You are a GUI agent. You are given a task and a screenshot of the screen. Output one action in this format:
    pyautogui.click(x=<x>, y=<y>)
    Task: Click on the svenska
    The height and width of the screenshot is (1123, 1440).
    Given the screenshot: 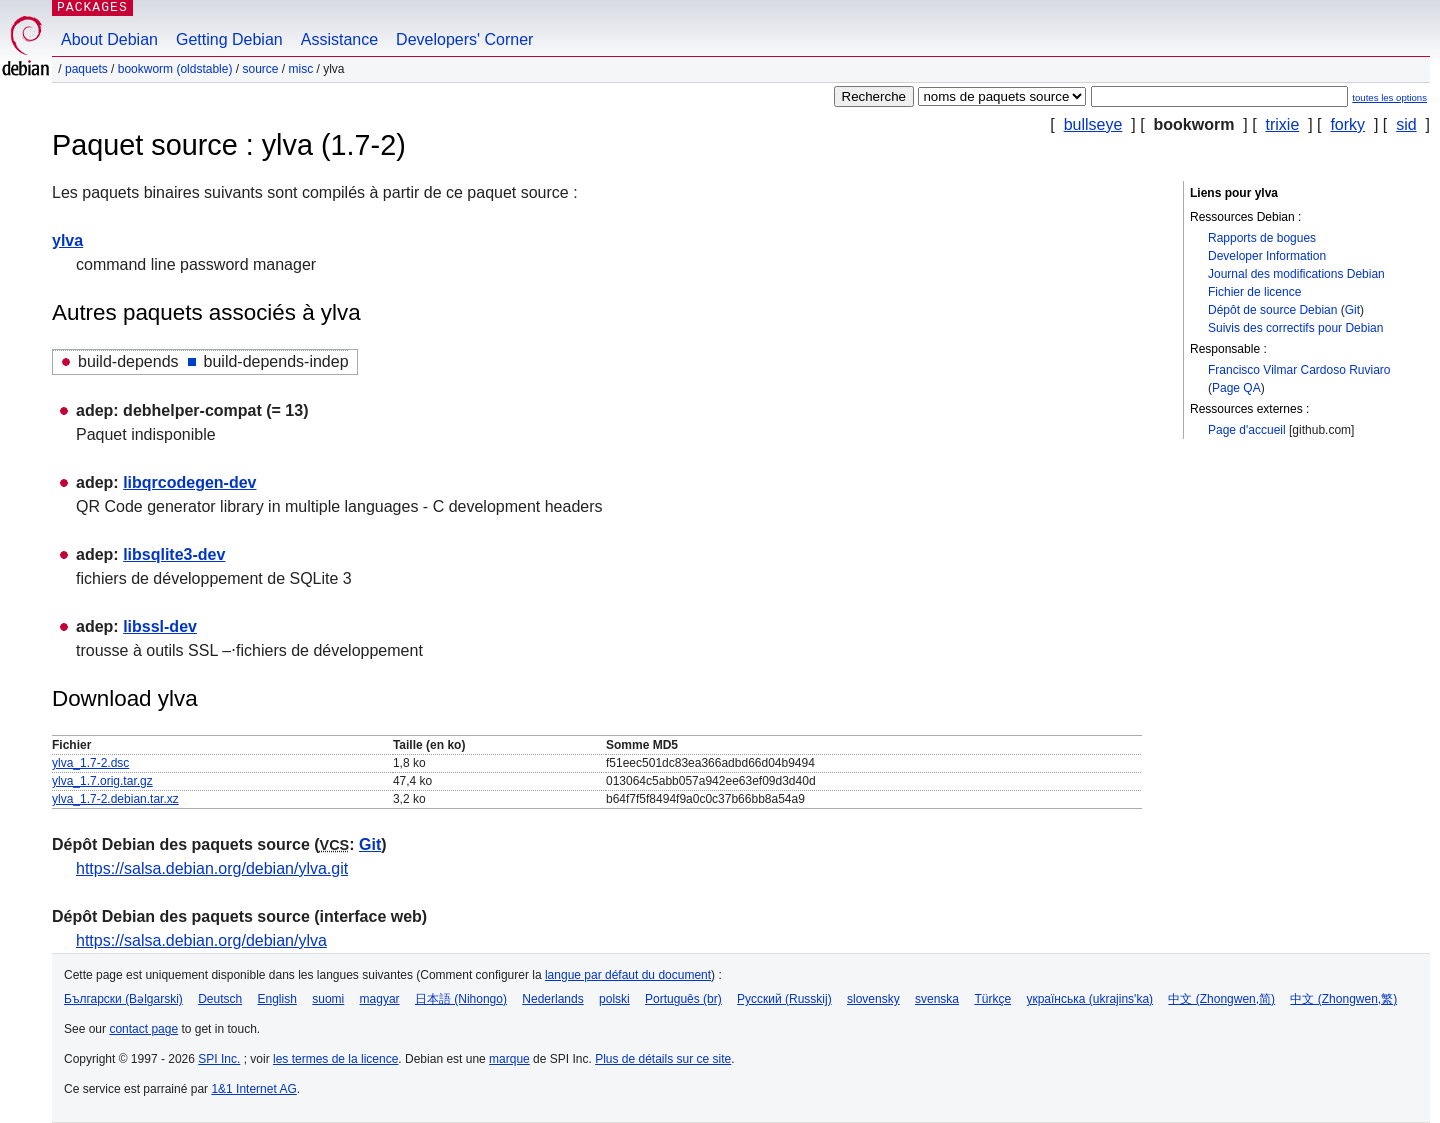 What is the action you would take?
    pyautogui.click(x=937, y=999)
    